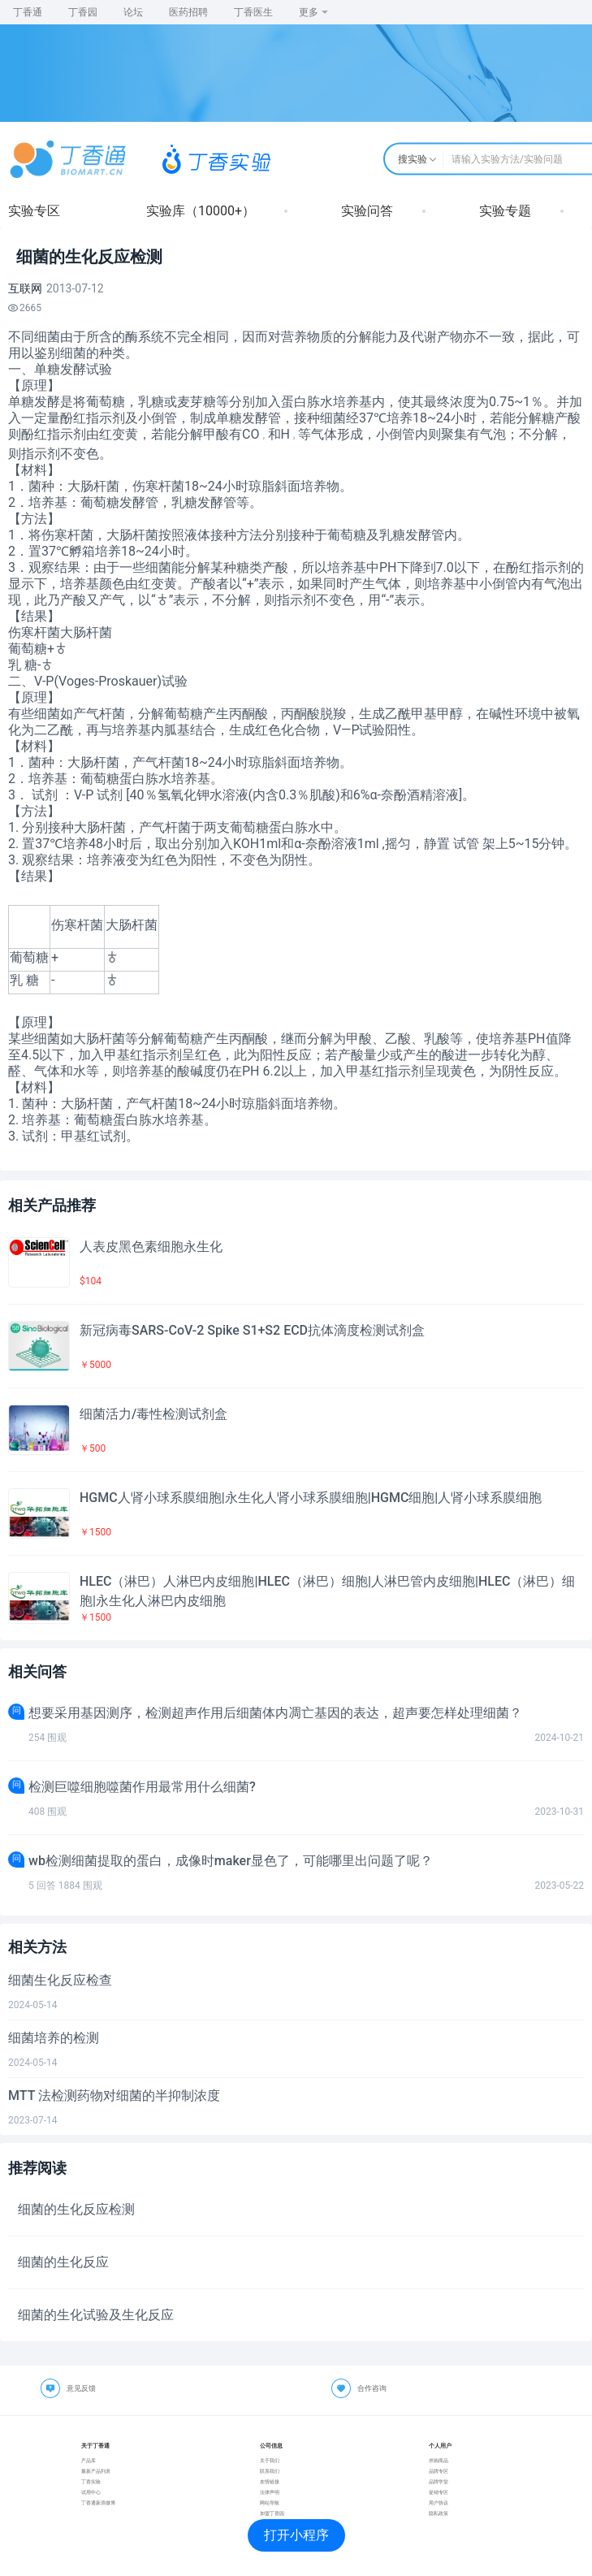 The image size is (592, 2576). I want to click on 法律声明, so click(269, 2492).